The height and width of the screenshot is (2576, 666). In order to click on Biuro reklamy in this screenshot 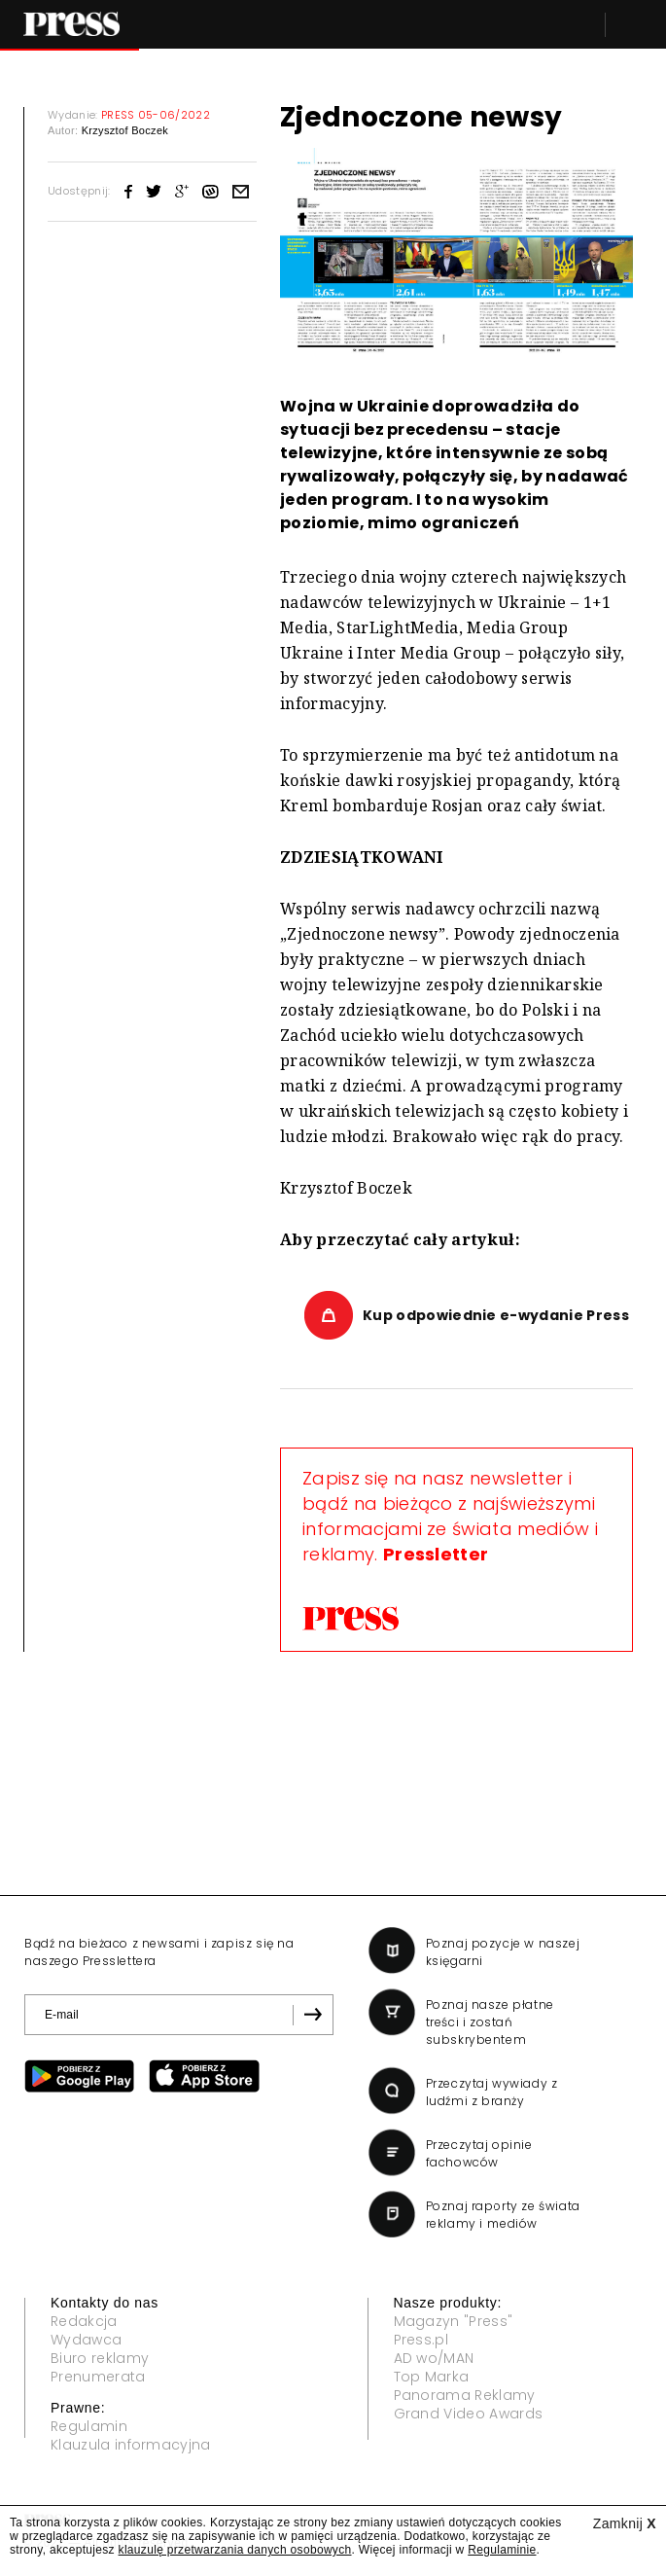, I will do `click(100, 2358)`.